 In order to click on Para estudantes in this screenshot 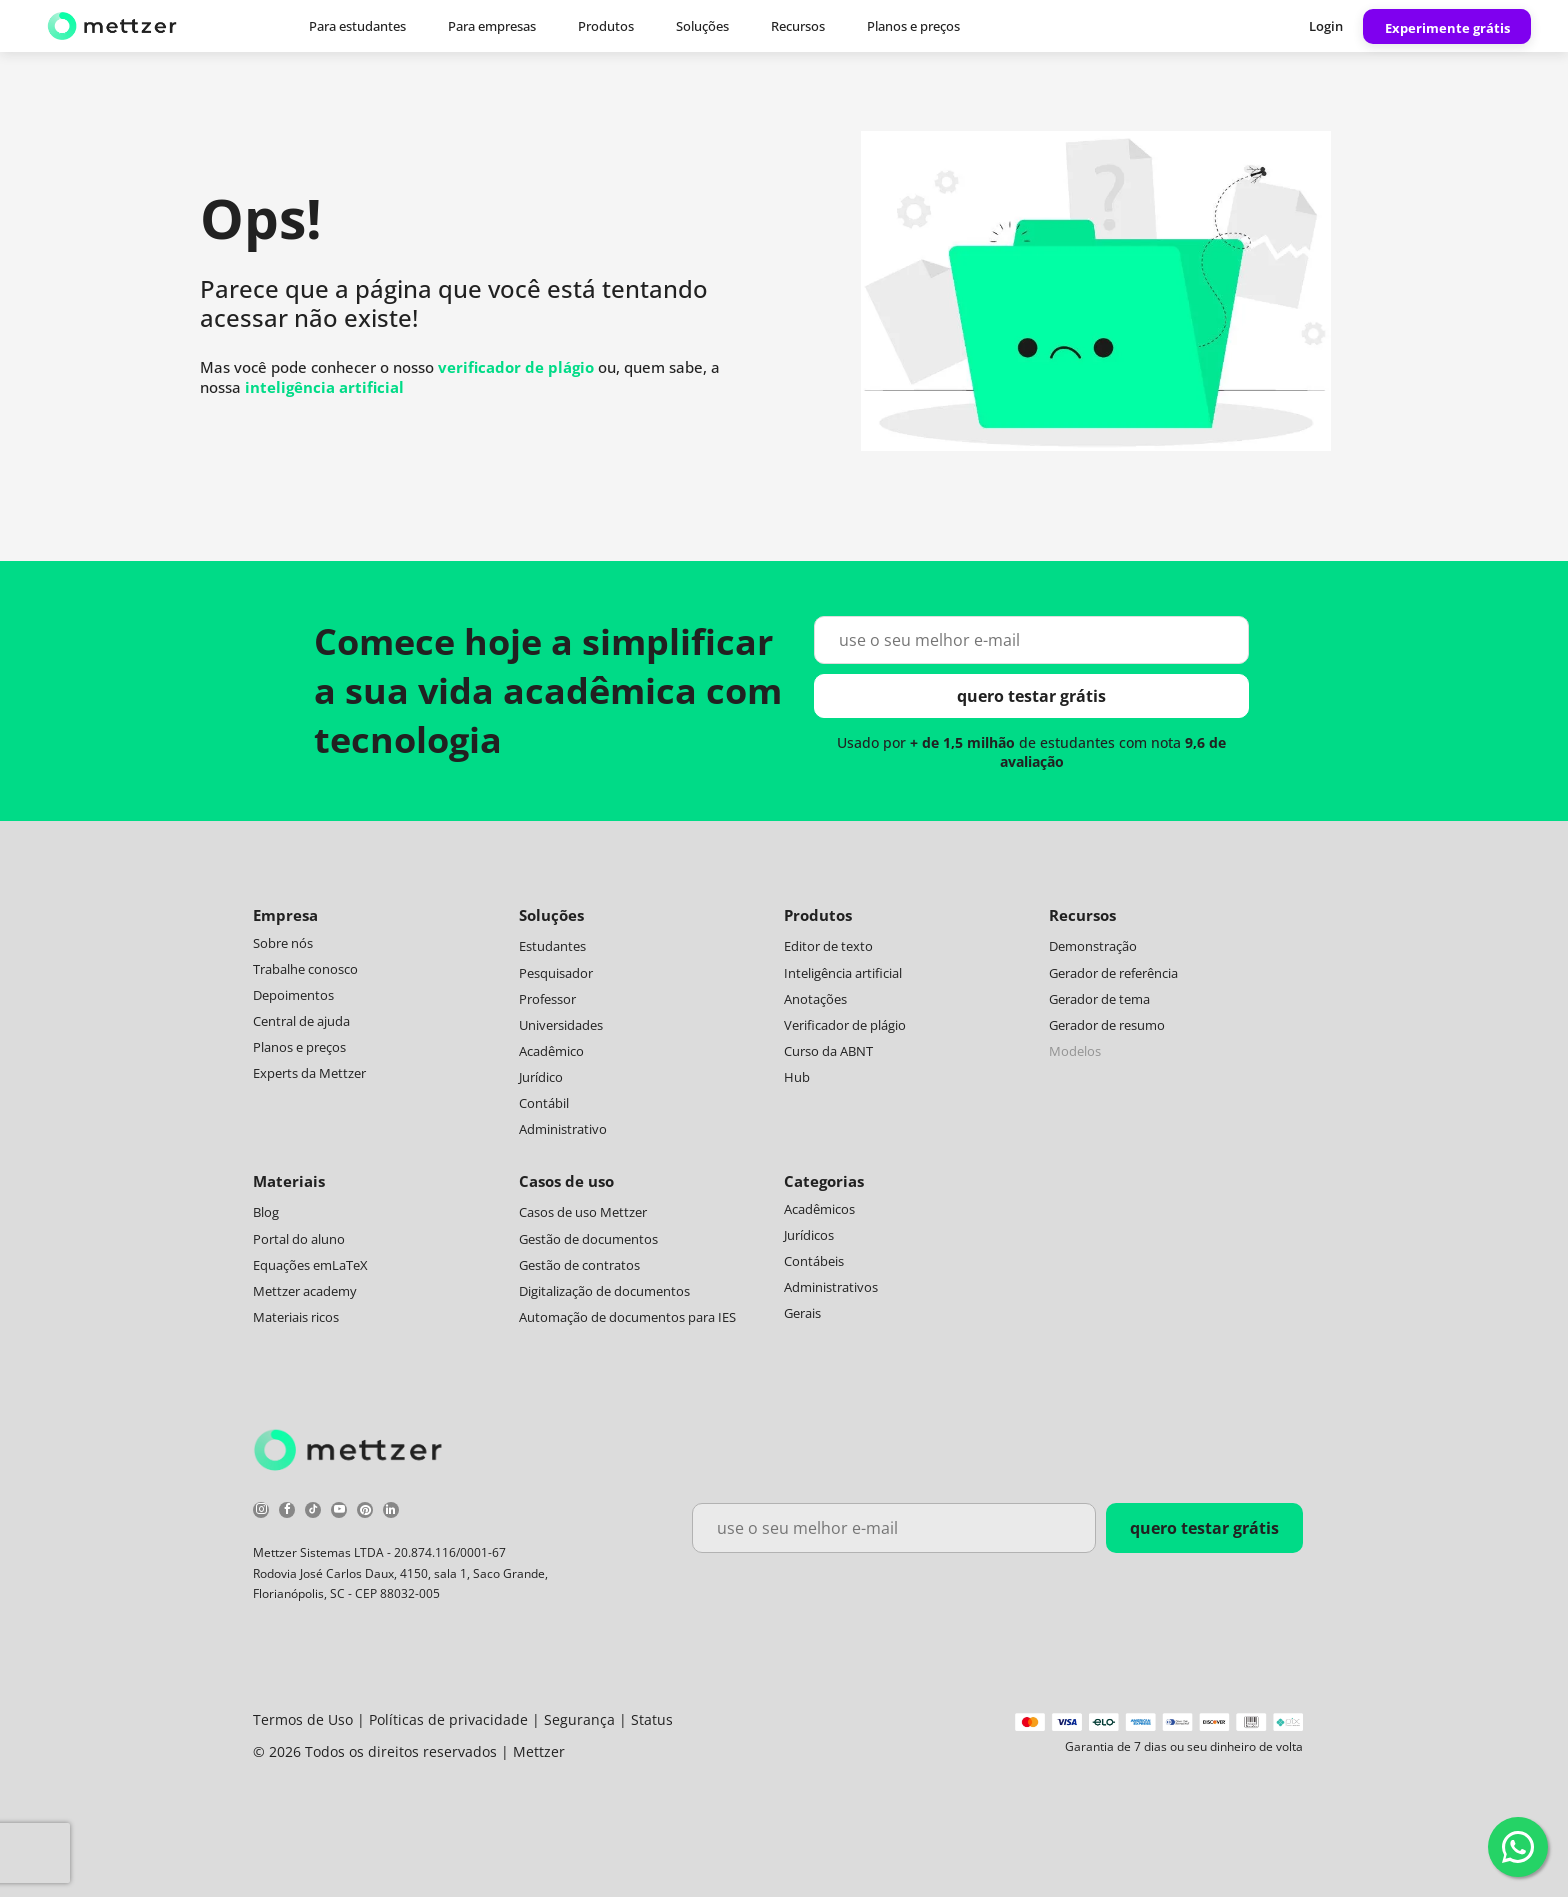, I will do `click(357, 26)`.